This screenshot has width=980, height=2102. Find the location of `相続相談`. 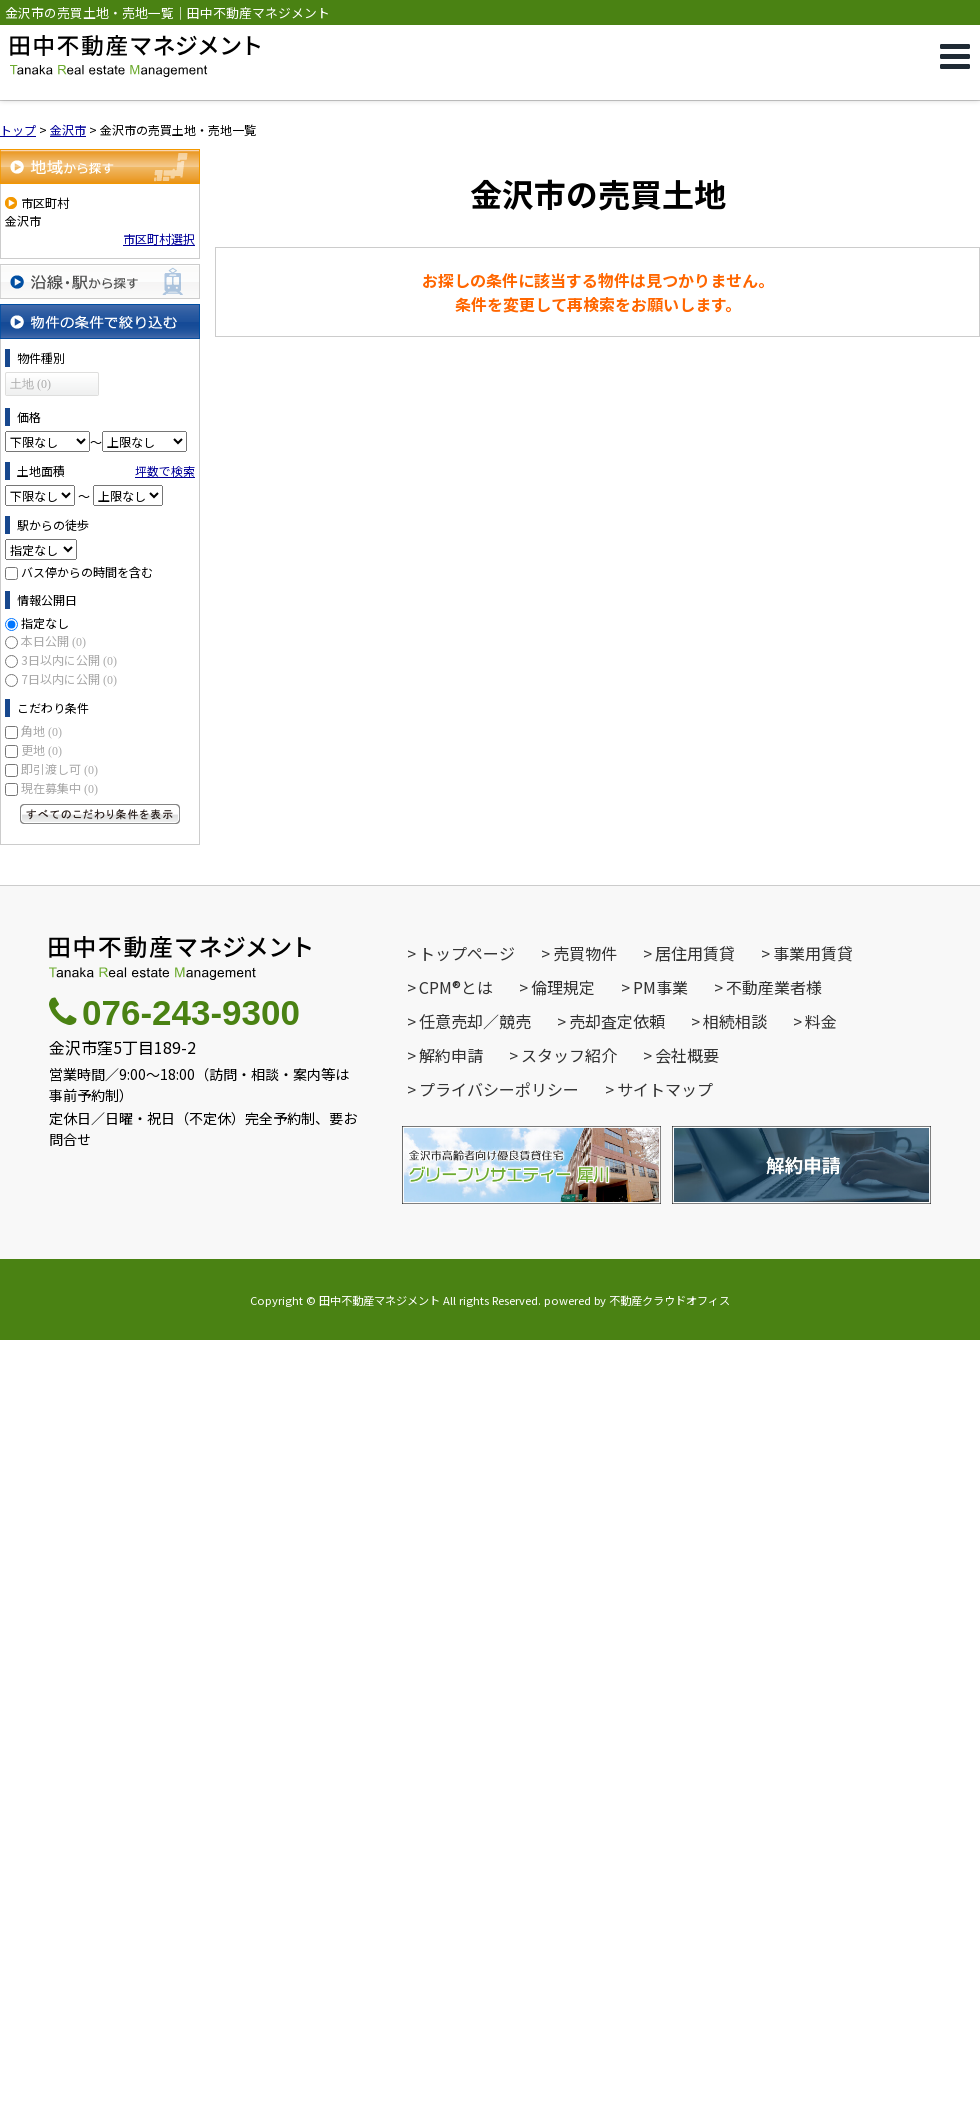

相続相談 is located at coordinates (735, 1021).